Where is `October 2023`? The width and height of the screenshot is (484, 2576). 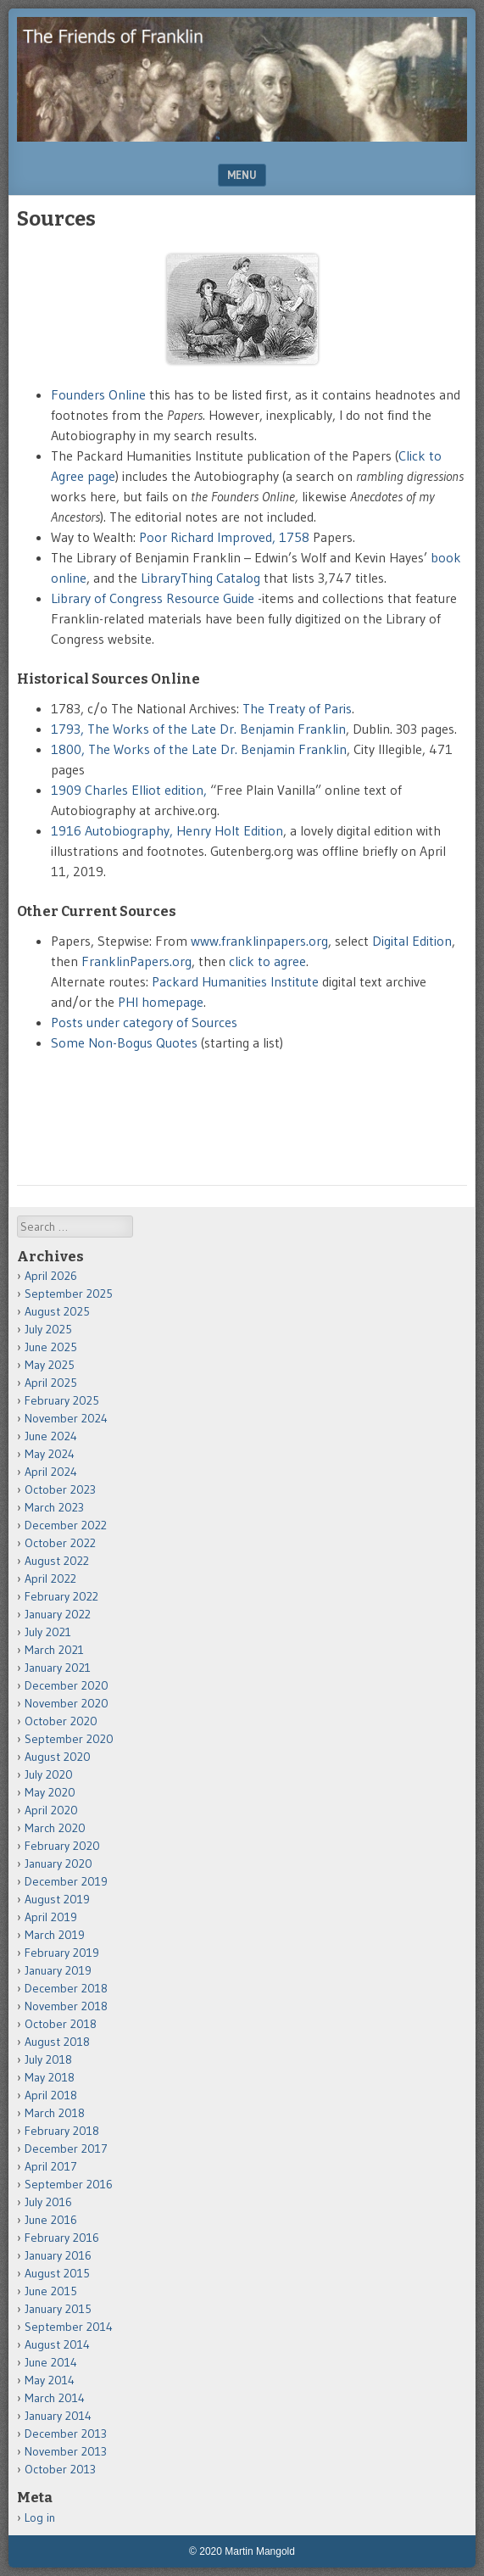
October 2023 is located at coordinates (60, 1489).